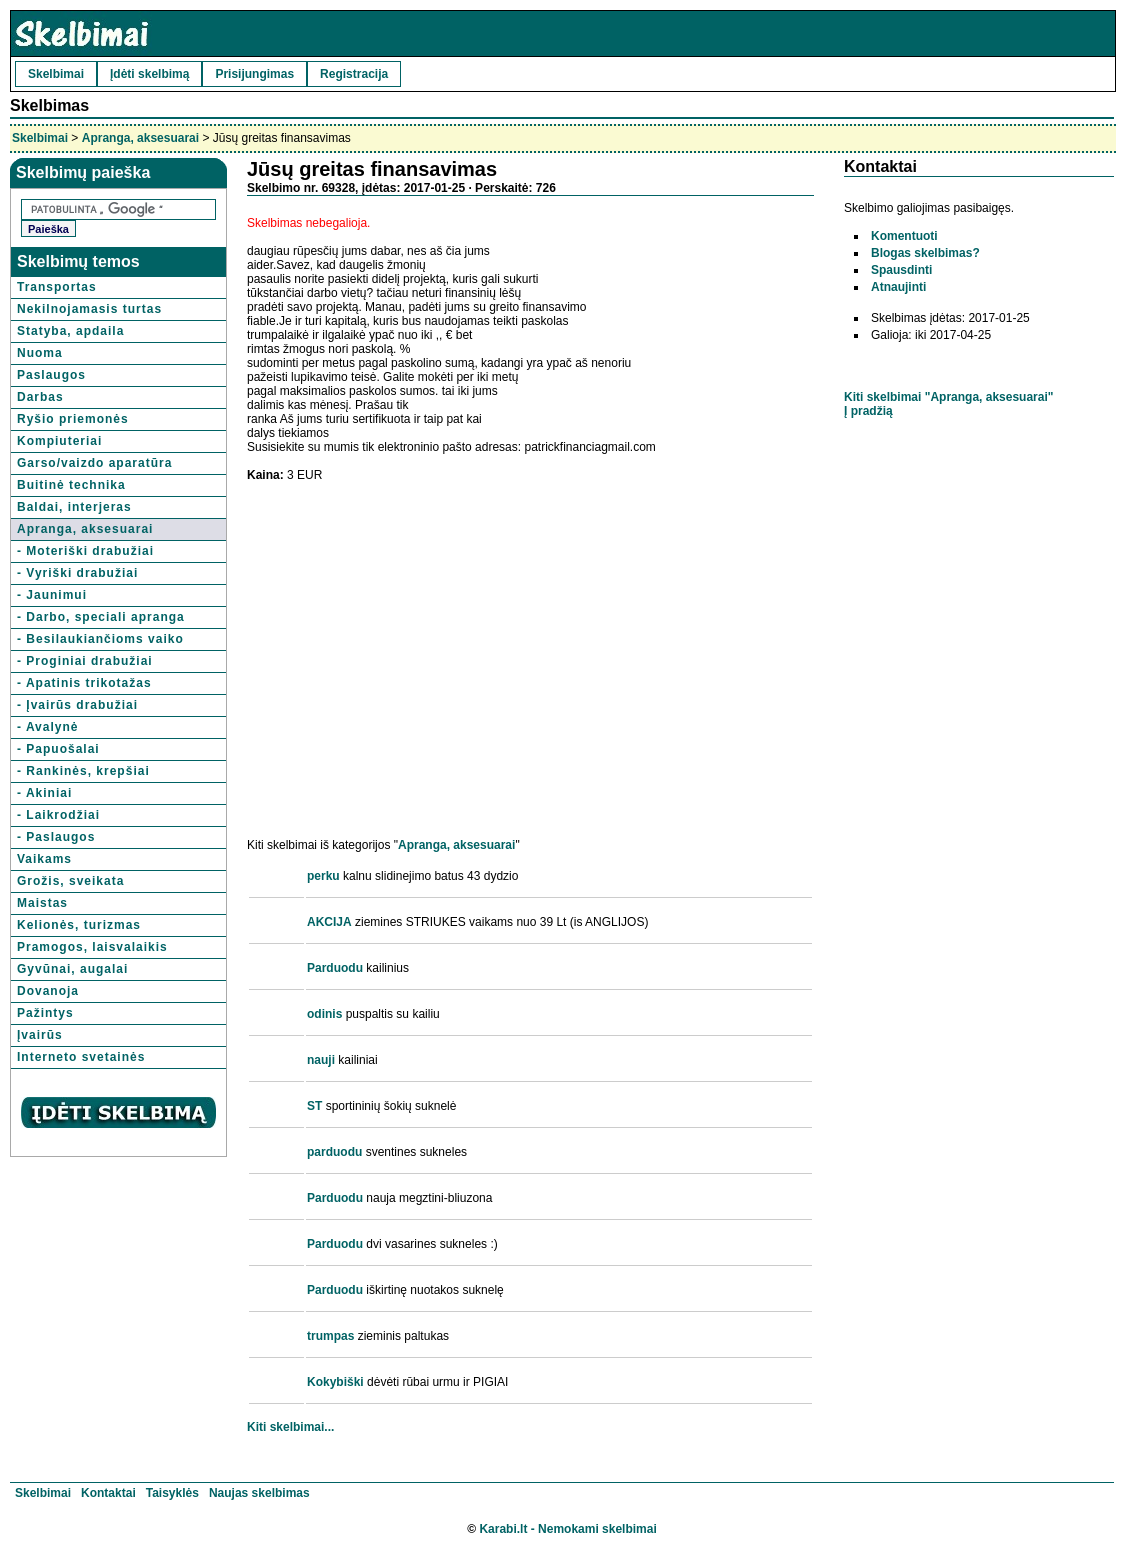  I want to click on AKCIJA, so click(329, 922).